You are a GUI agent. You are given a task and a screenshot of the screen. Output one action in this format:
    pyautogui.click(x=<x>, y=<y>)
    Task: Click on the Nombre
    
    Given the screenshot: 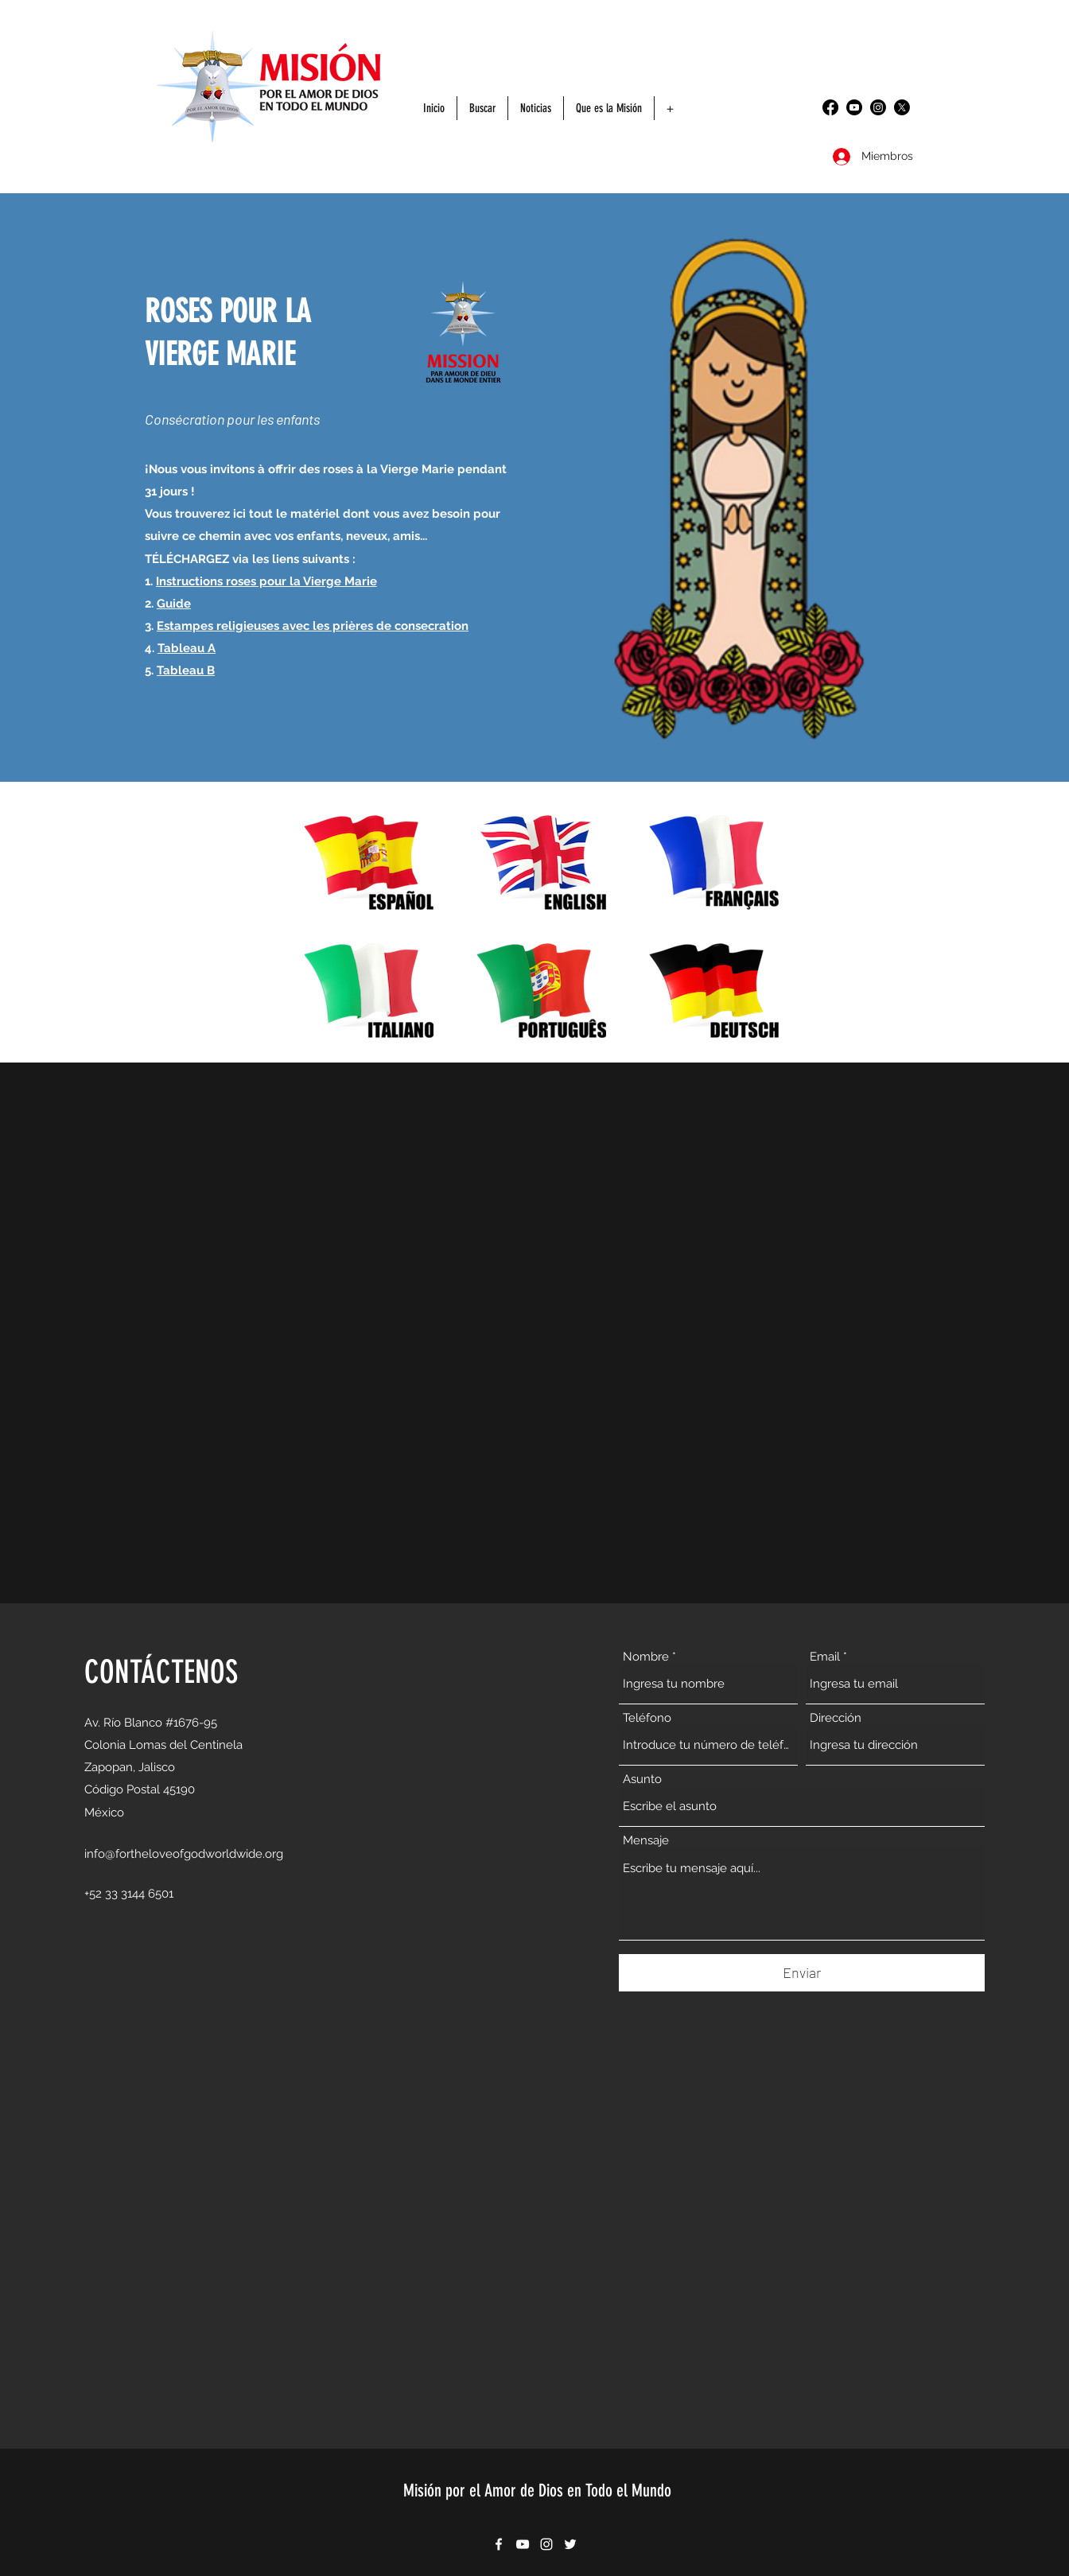 What is the action you would take?
    pyautogui.click(x=646, y=1657)
    